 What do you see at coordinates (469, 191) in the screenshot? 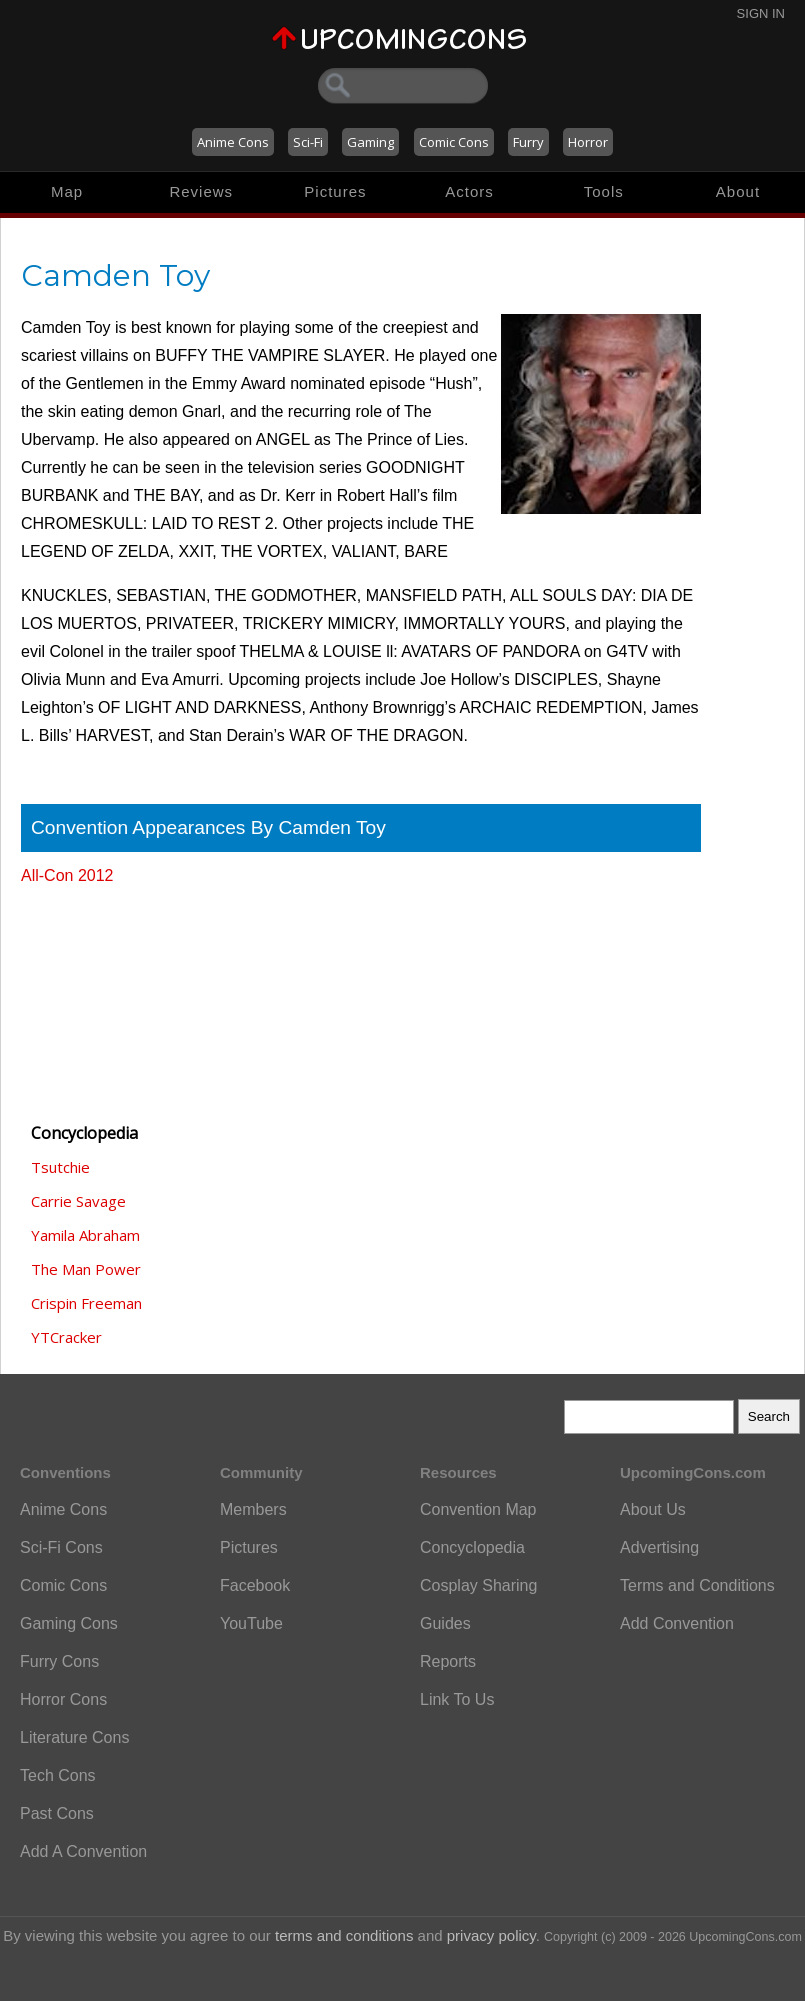
I see `Actors` at bounding box center [469, 191].